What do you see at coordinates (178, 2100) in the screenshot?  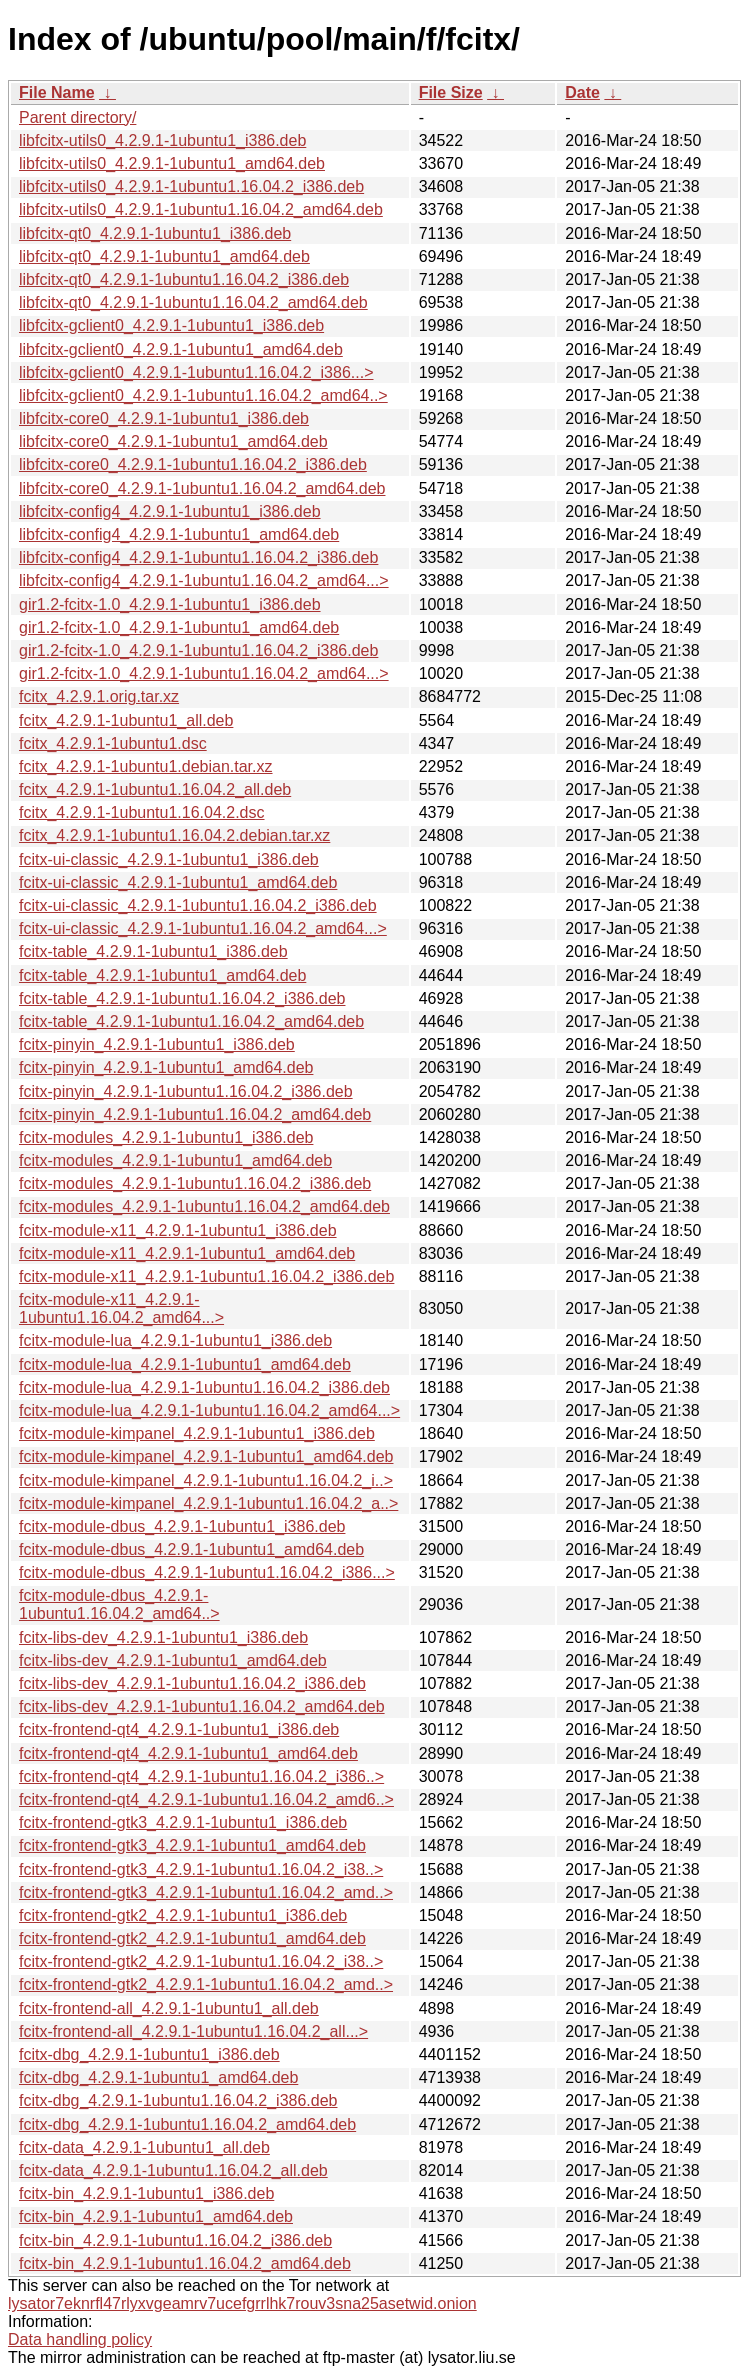 I see `fcitx-dbg_4.2.9.1-1ubuntu1.16.04.2_i386.deb` at bounding box center [178, 2100].